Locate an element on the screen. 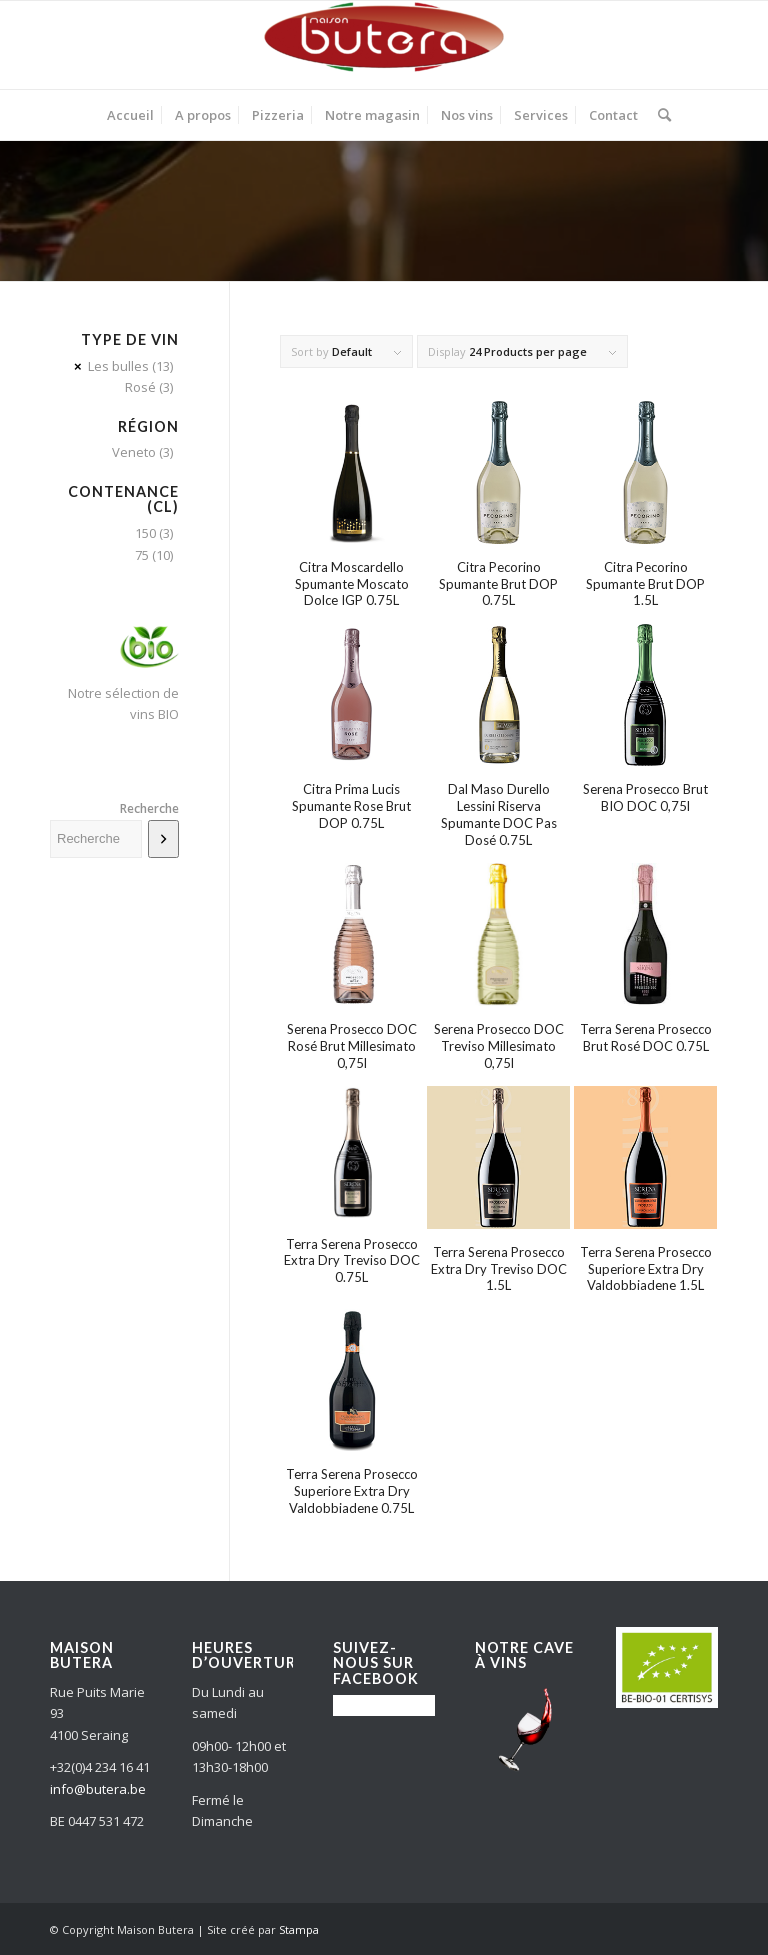 The image size is (768, 1955). Stampa is located at coordinates (299, 1929).